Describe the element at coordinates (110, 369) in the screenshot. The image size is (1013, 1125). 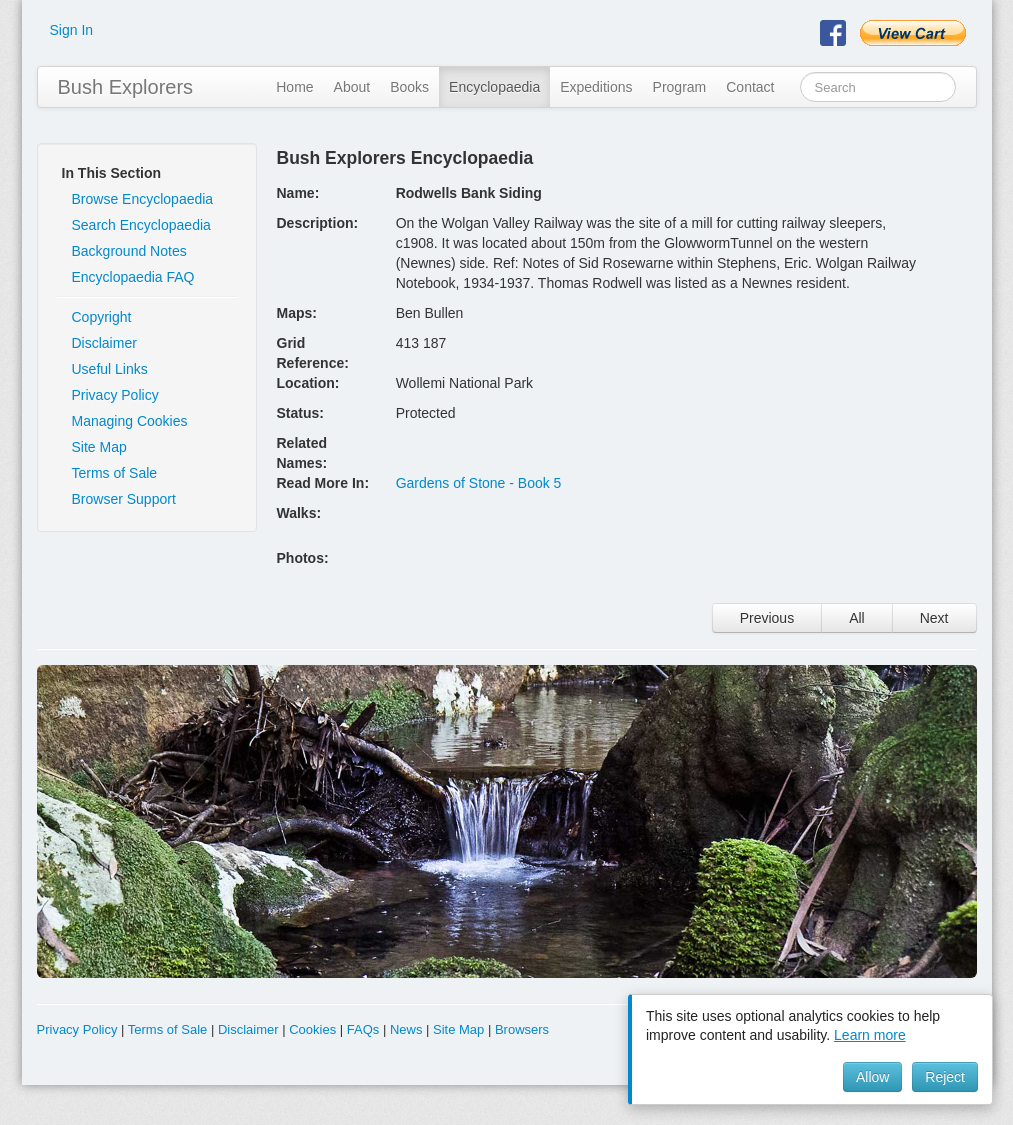
I see `Useful Links` at that location.